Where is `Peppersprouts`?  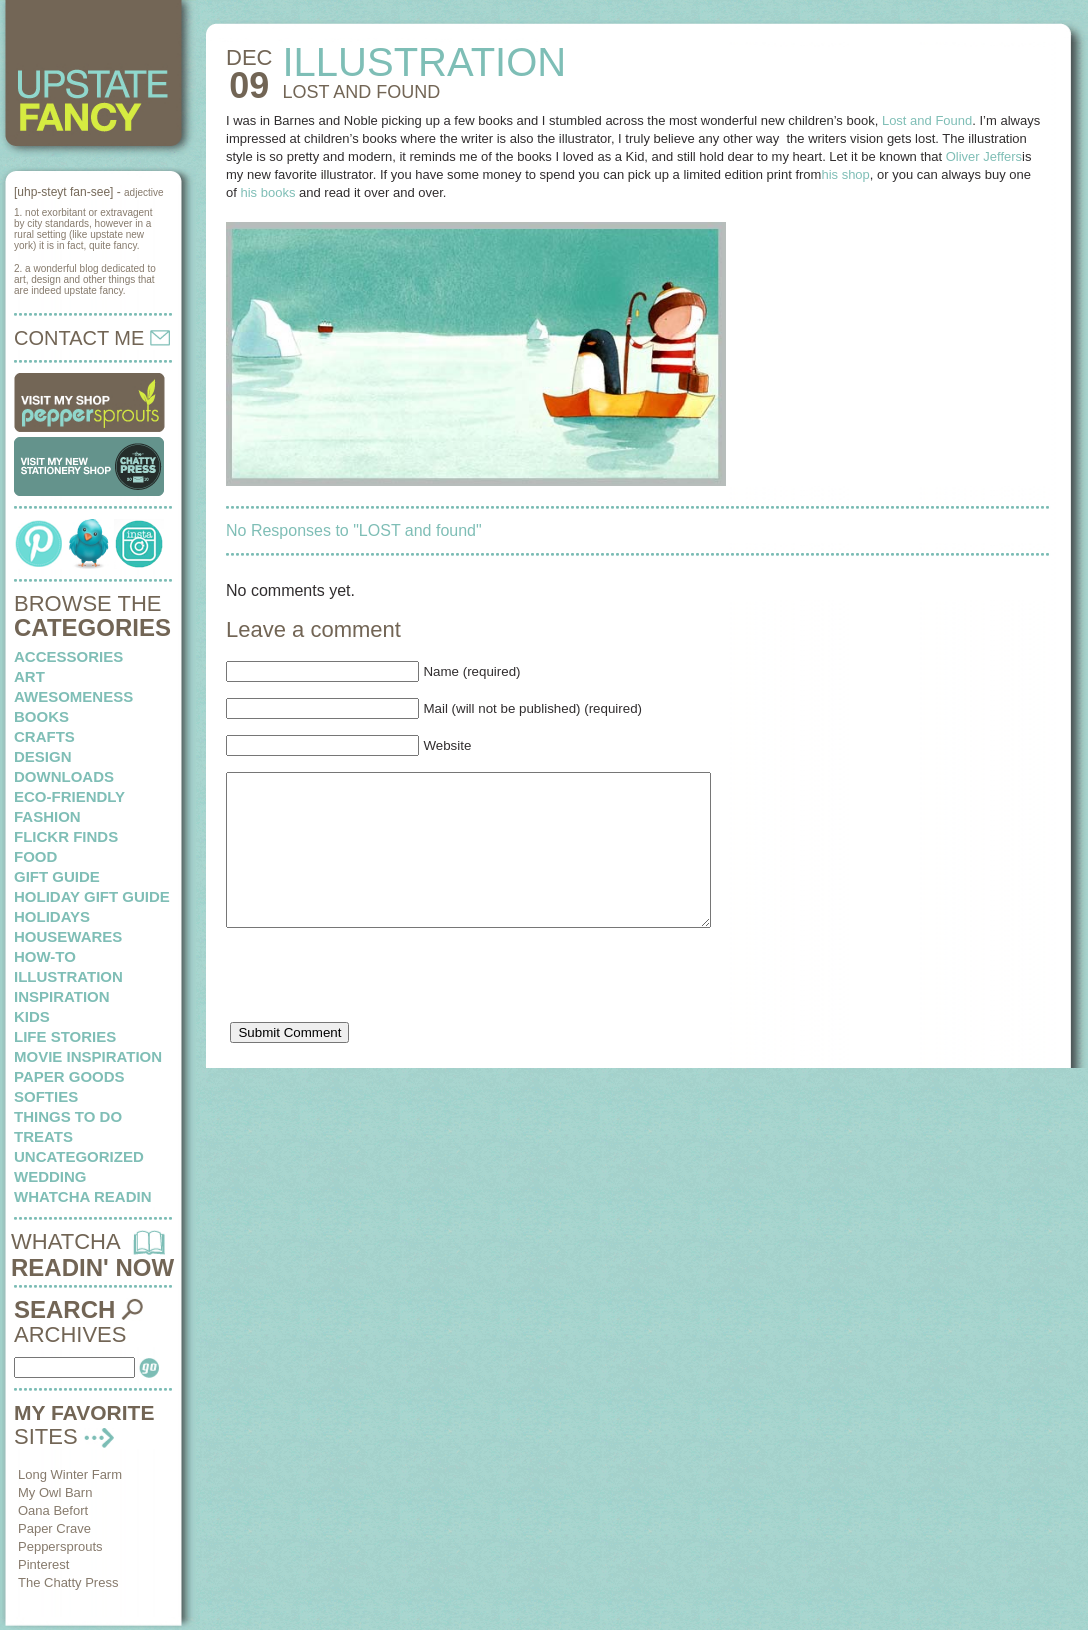 Peppersprouts is located at coordinates (60, 1546).